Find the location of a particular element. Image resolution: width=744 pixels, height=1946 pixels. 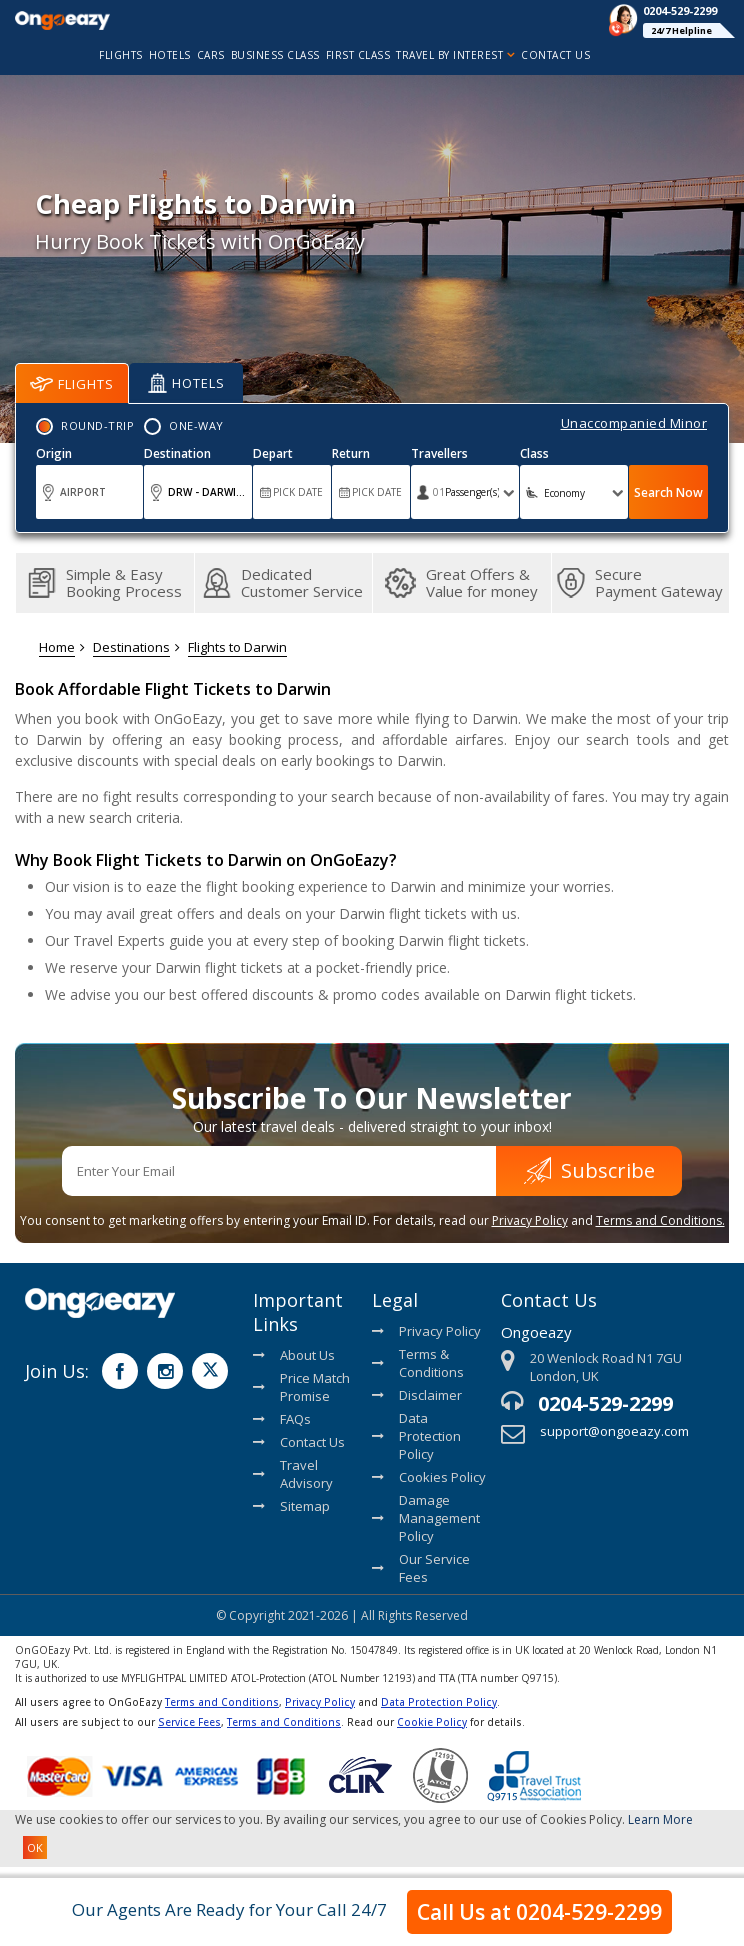

Privacy Policy is located at coordinates (530, 1220).